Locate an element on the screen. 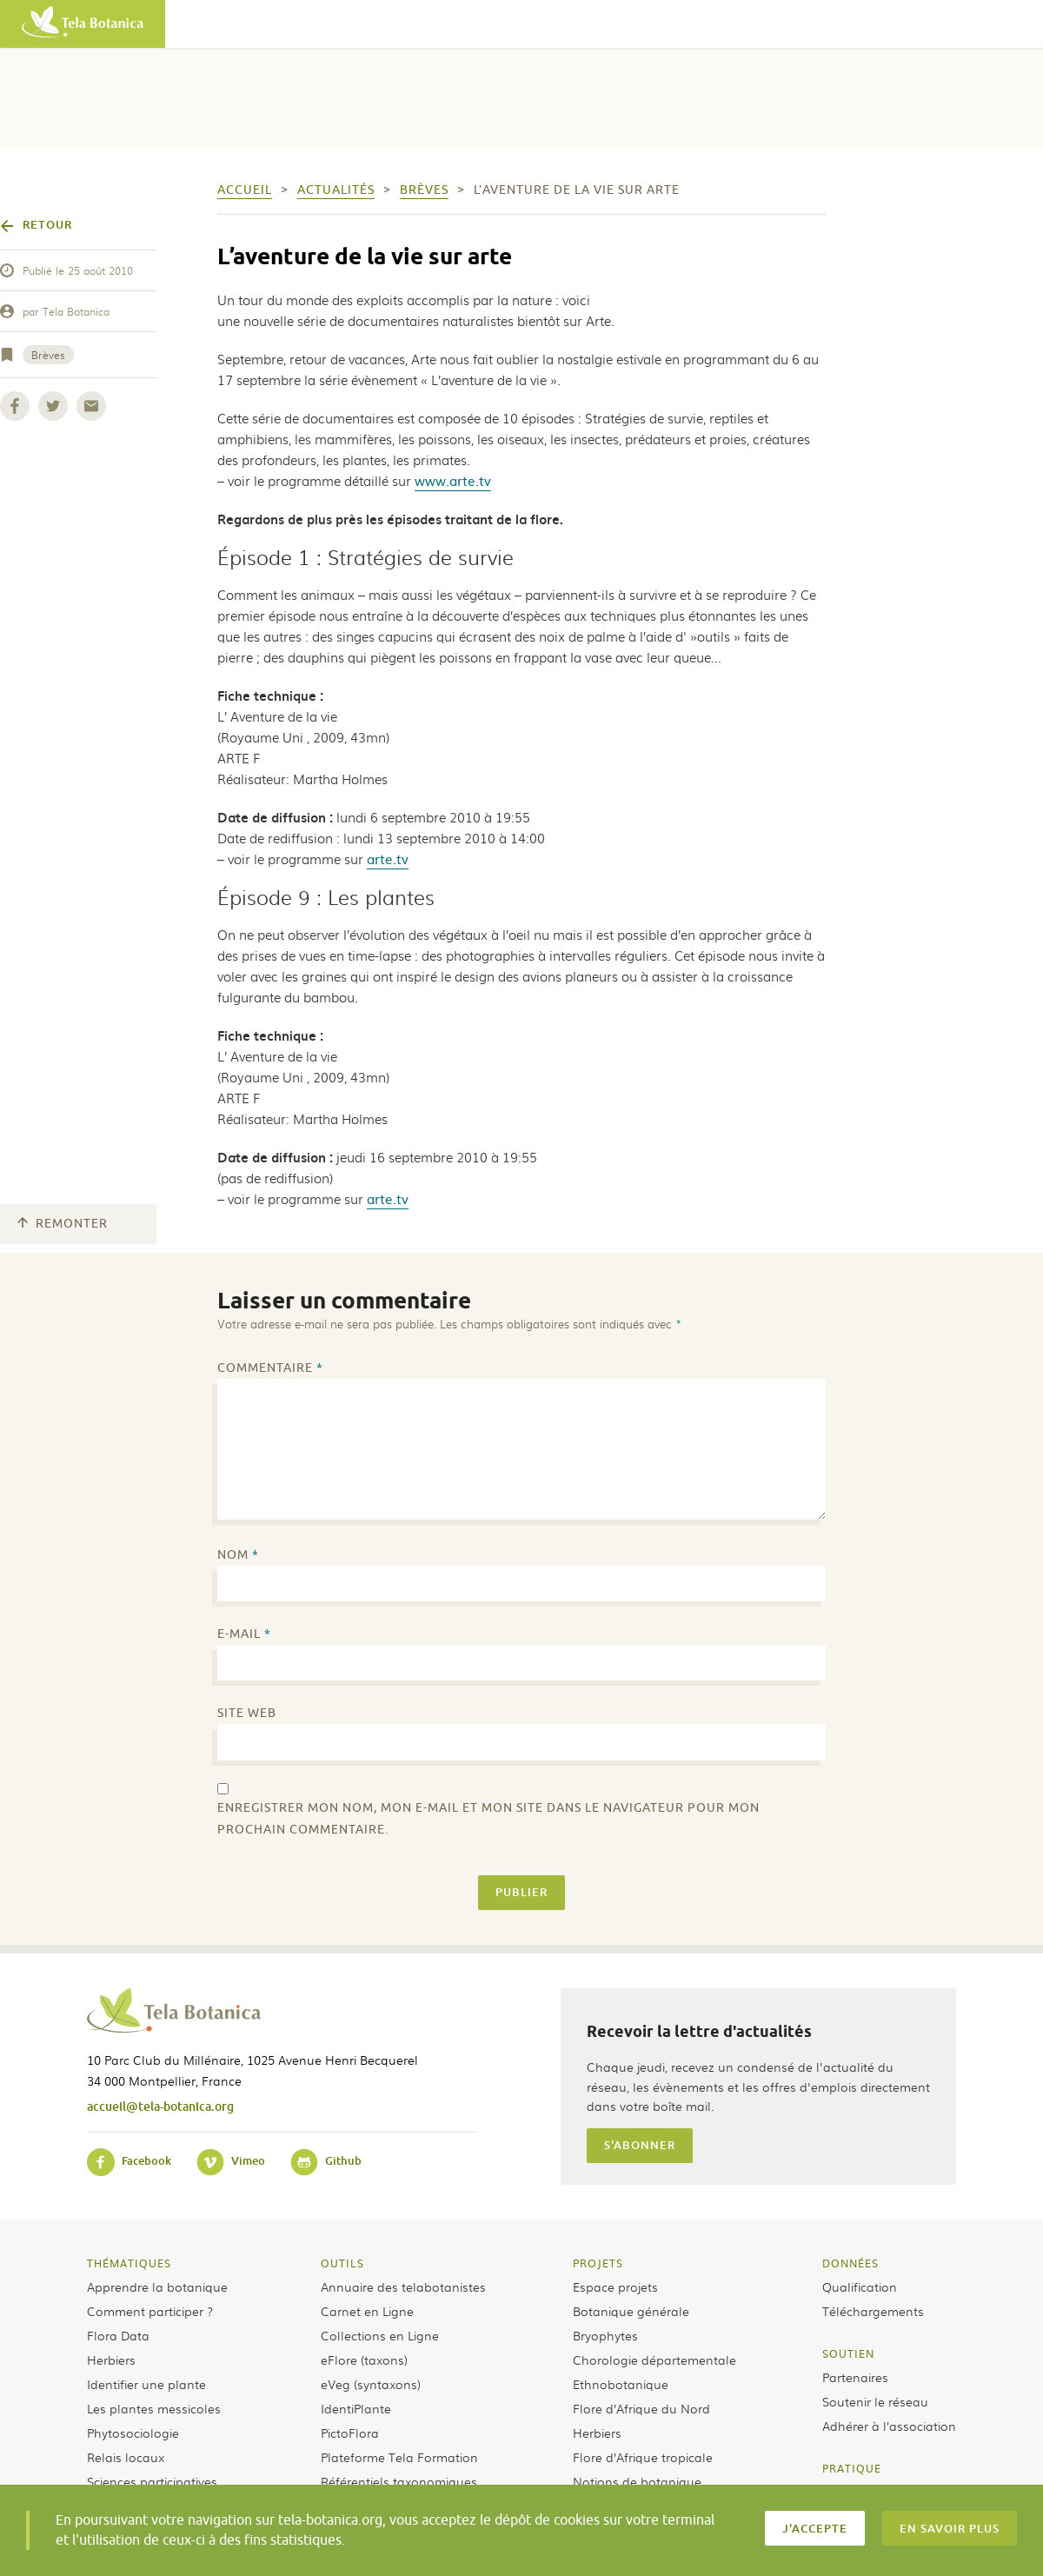 The width and height of the screenshot is (1043, 2576). Référentiels taxonomiques is located at coordinates (399, 2481).